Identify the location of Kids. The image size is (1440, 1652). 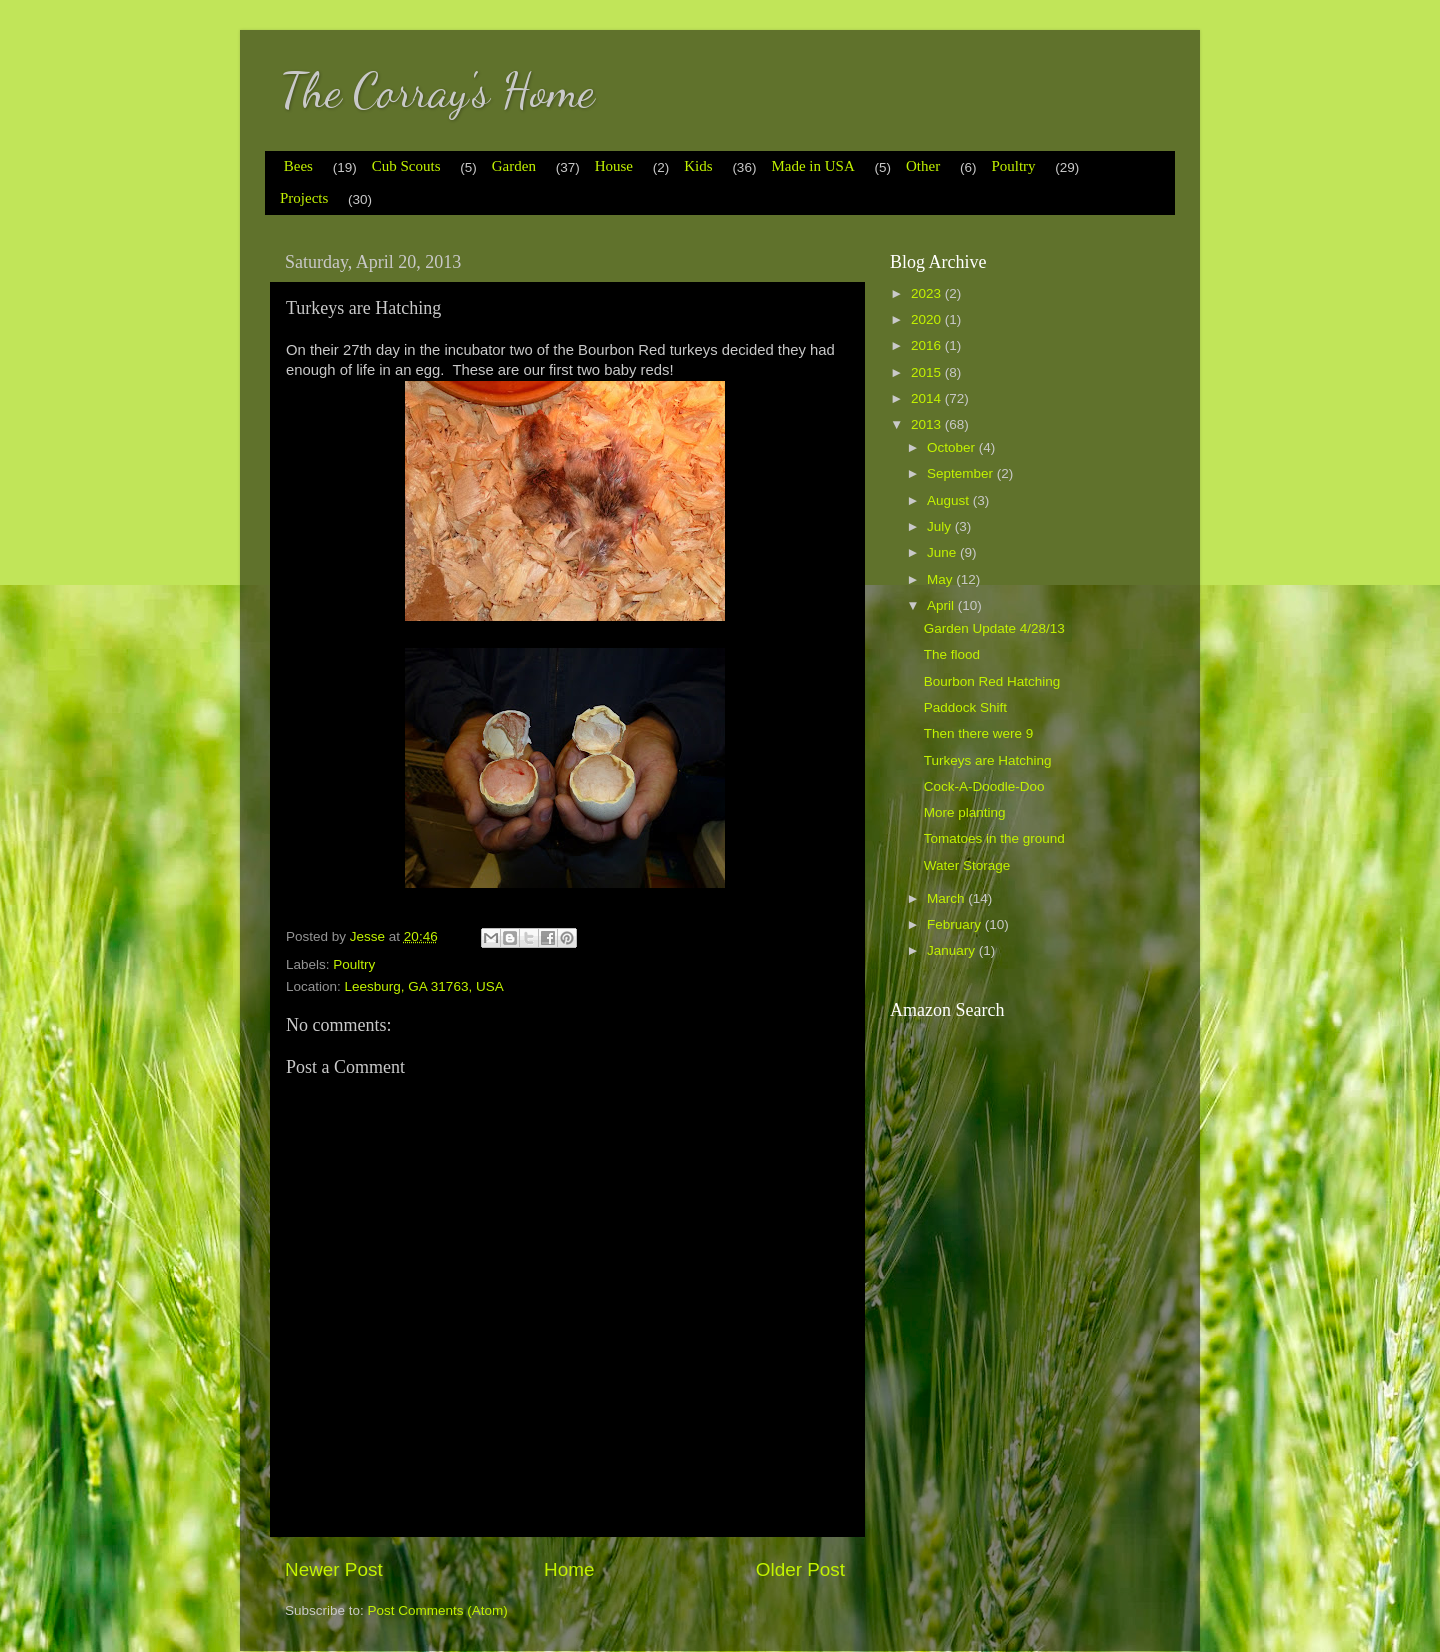
(698, 166).